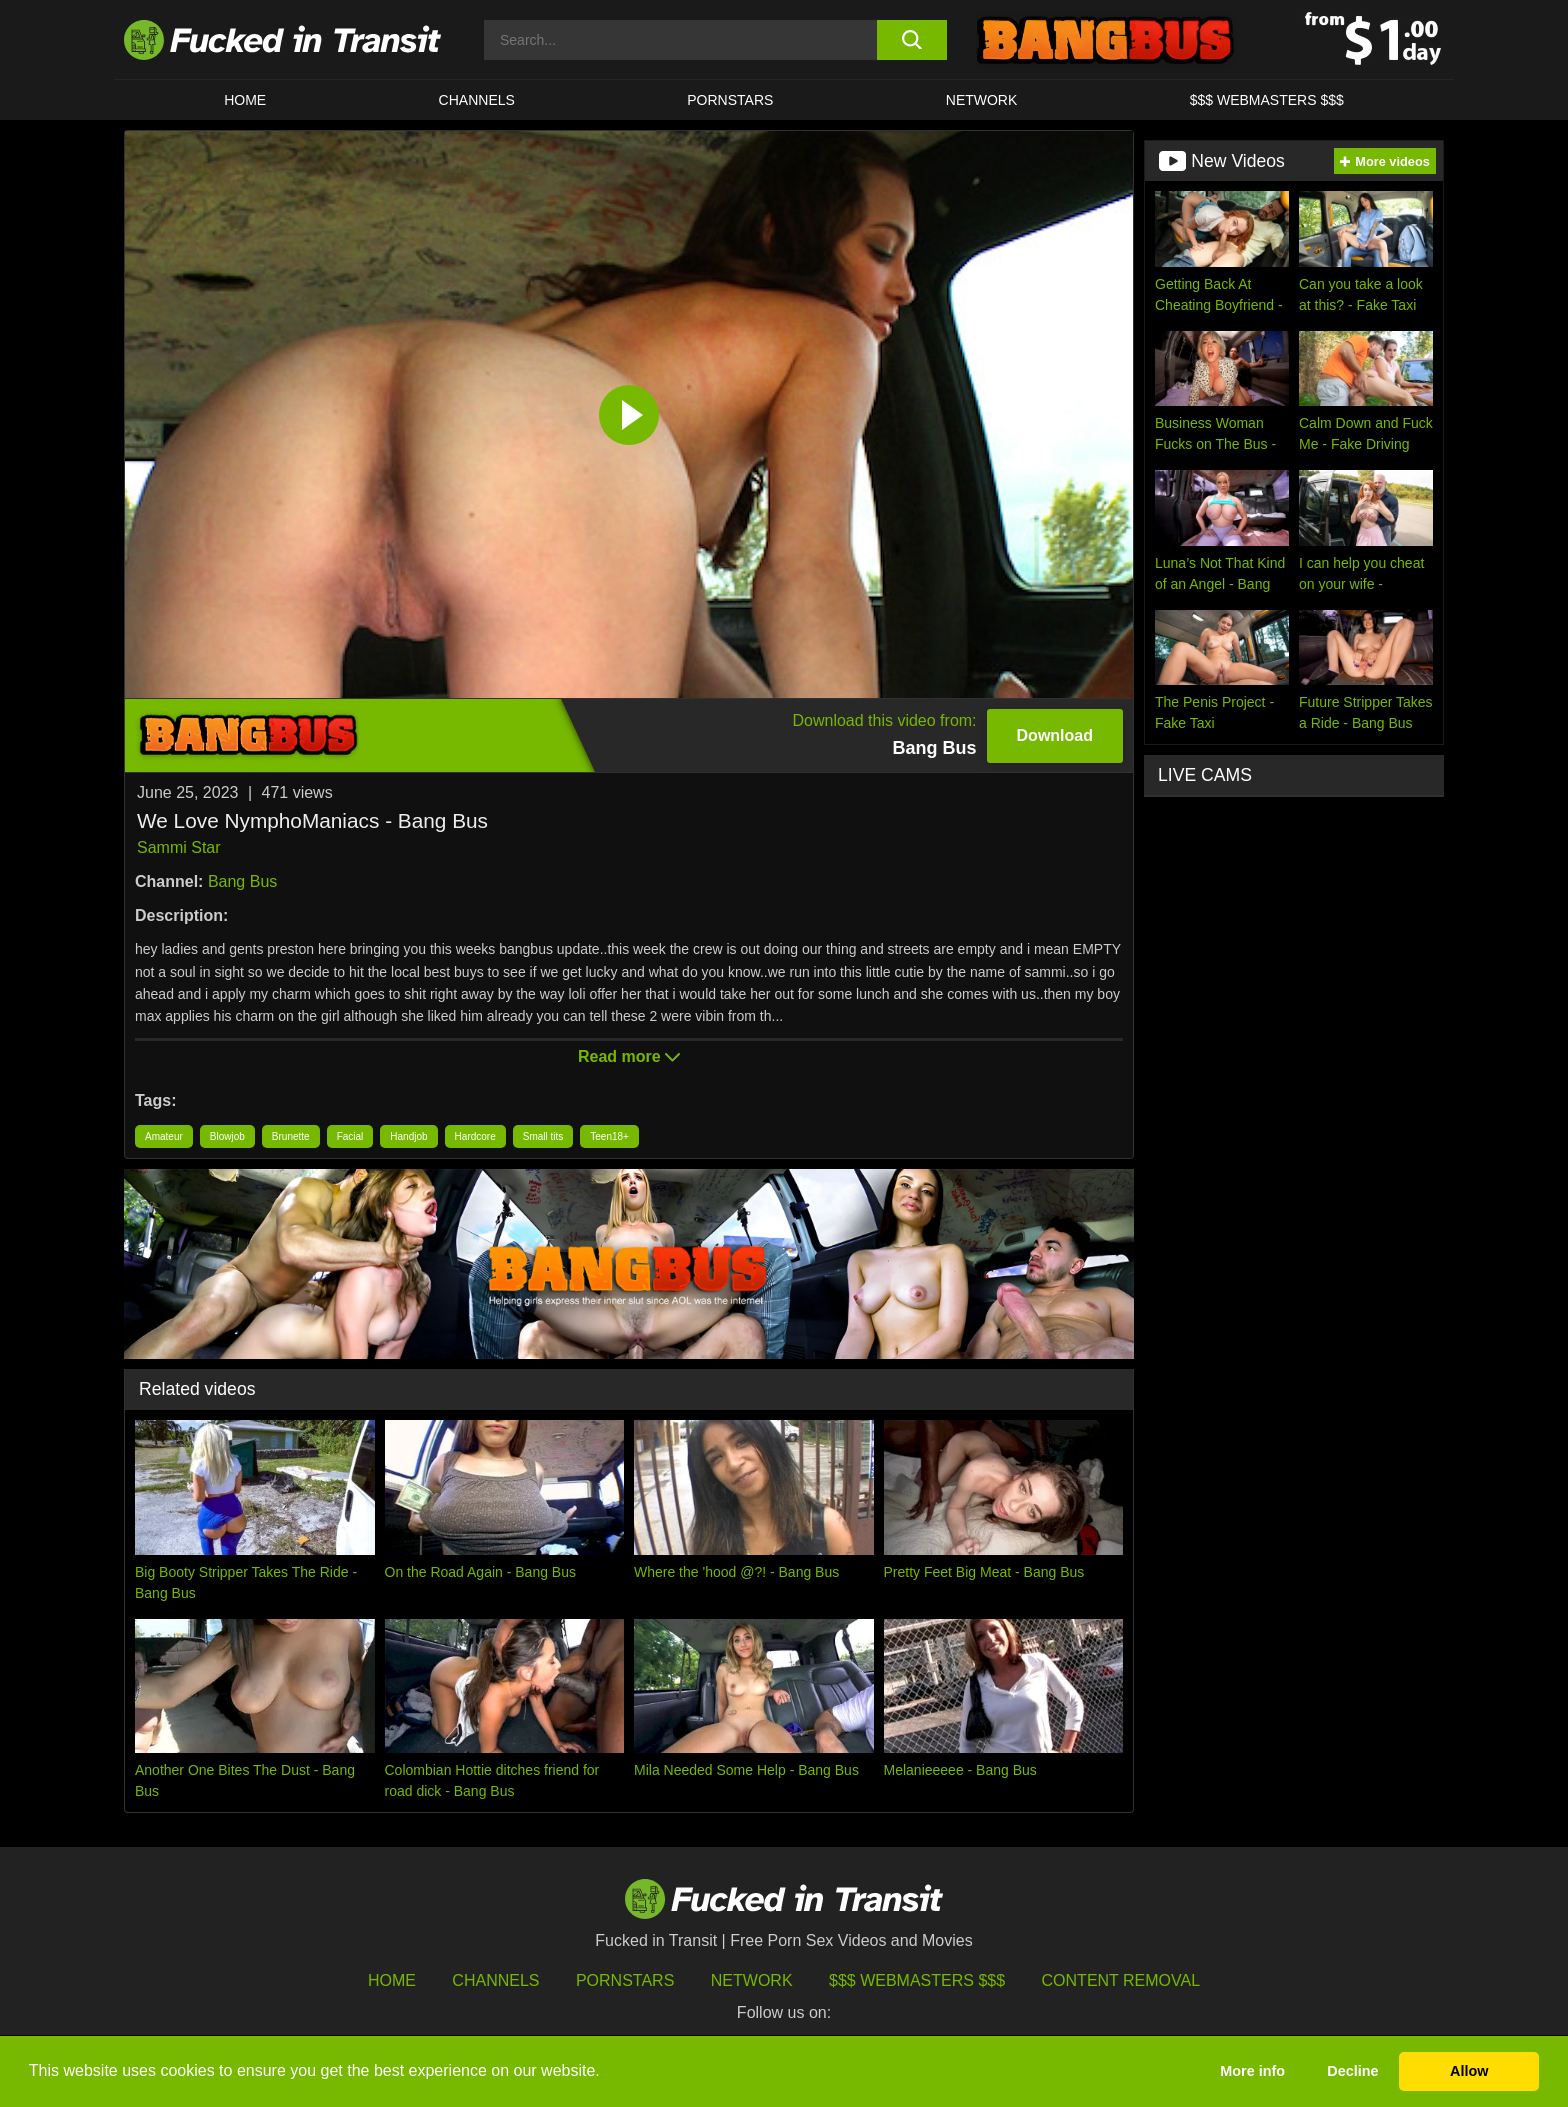 This screenshot has height=2107, width=1568. What do you see at coordinates (495, 1980) in the screenshot?
I see `Channels` at bounding box center [495, 1980].